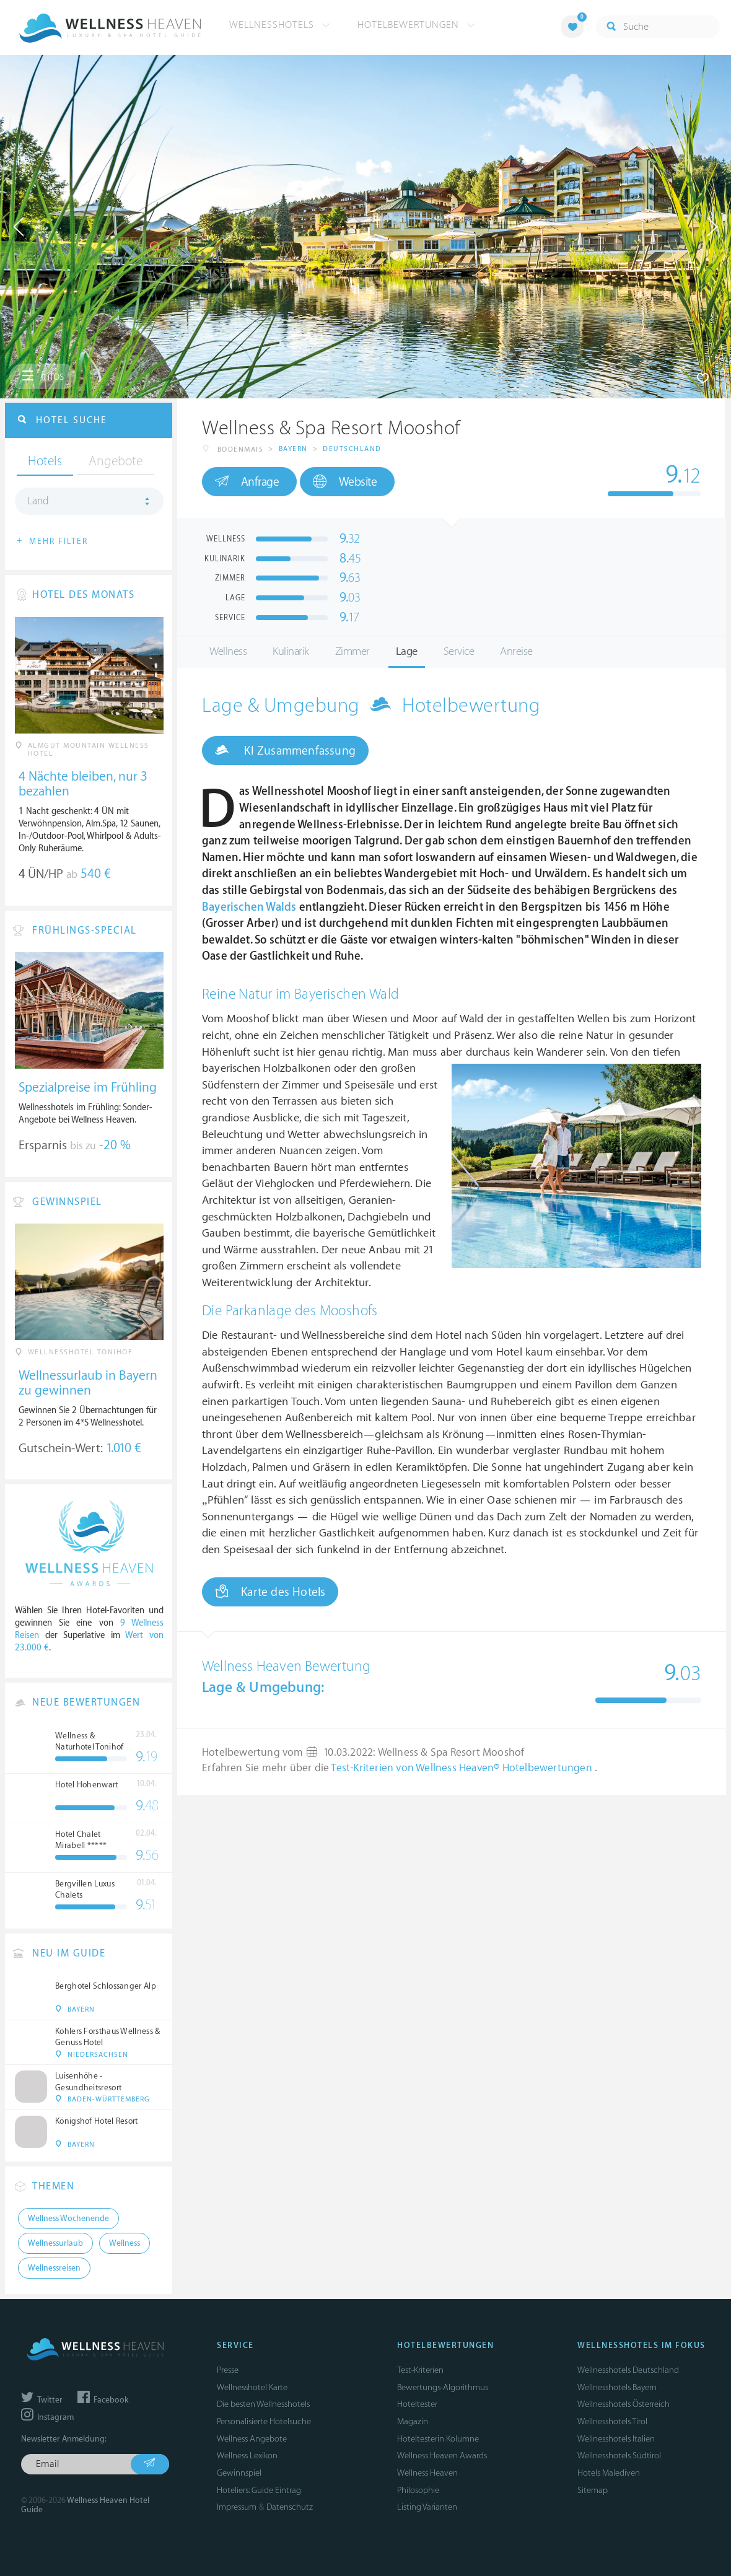  I want to click on Hoteliers: Guide Eintrag, so click(259, 2490).